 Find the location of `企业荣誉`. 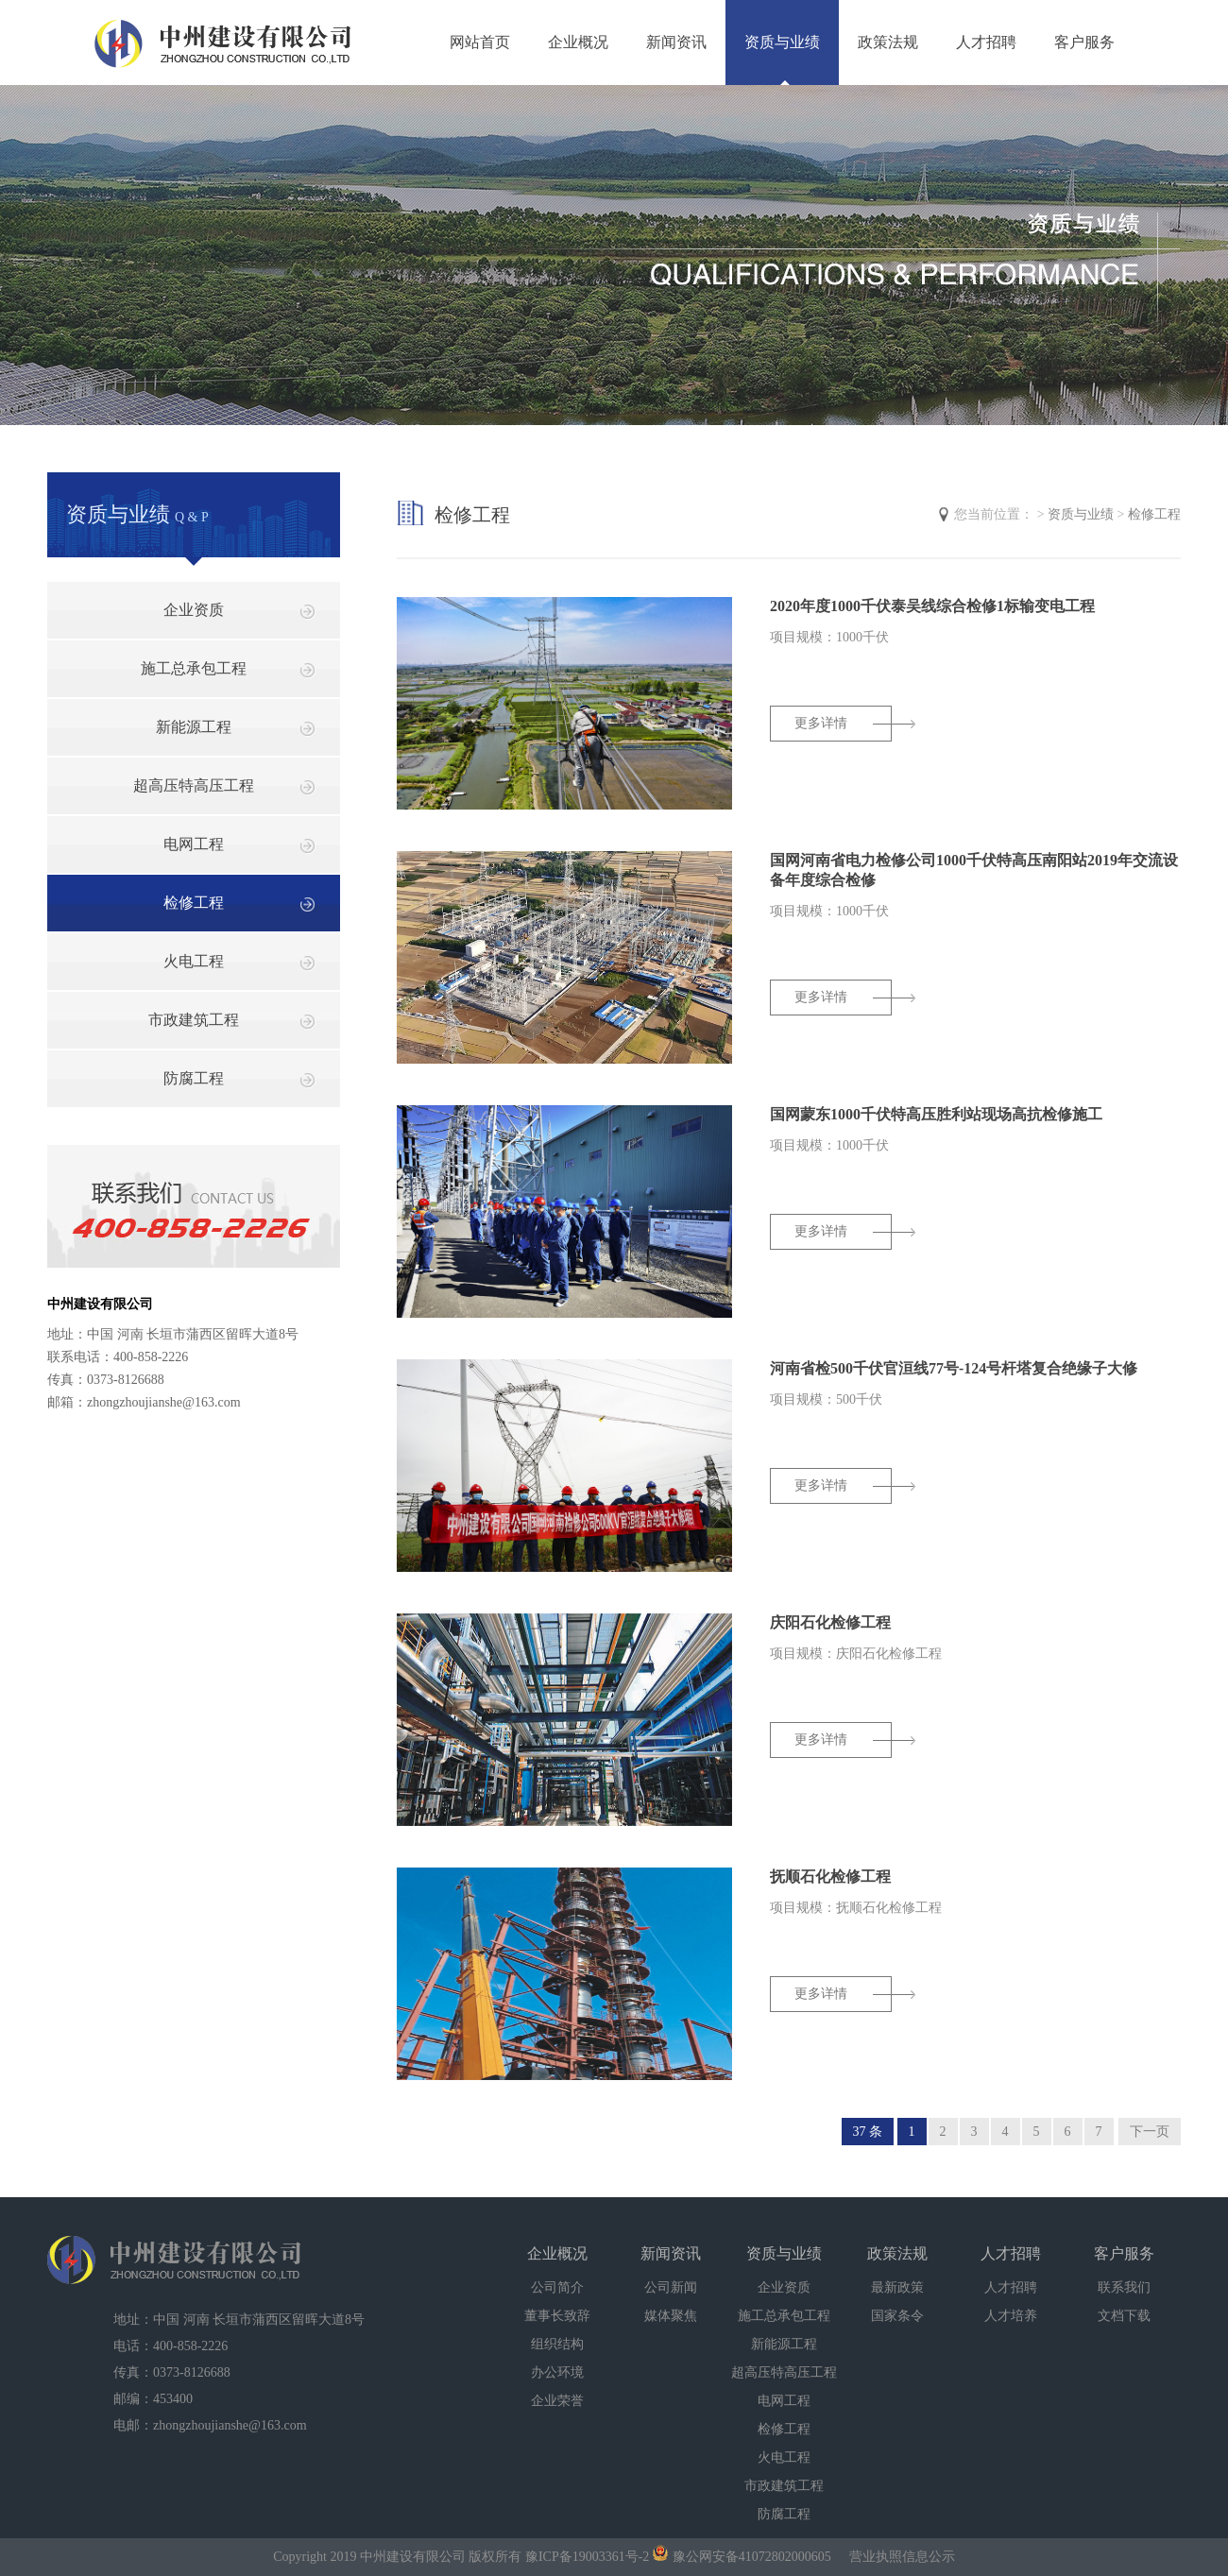

企业荣誉 is located at coordinates (557, 2401).